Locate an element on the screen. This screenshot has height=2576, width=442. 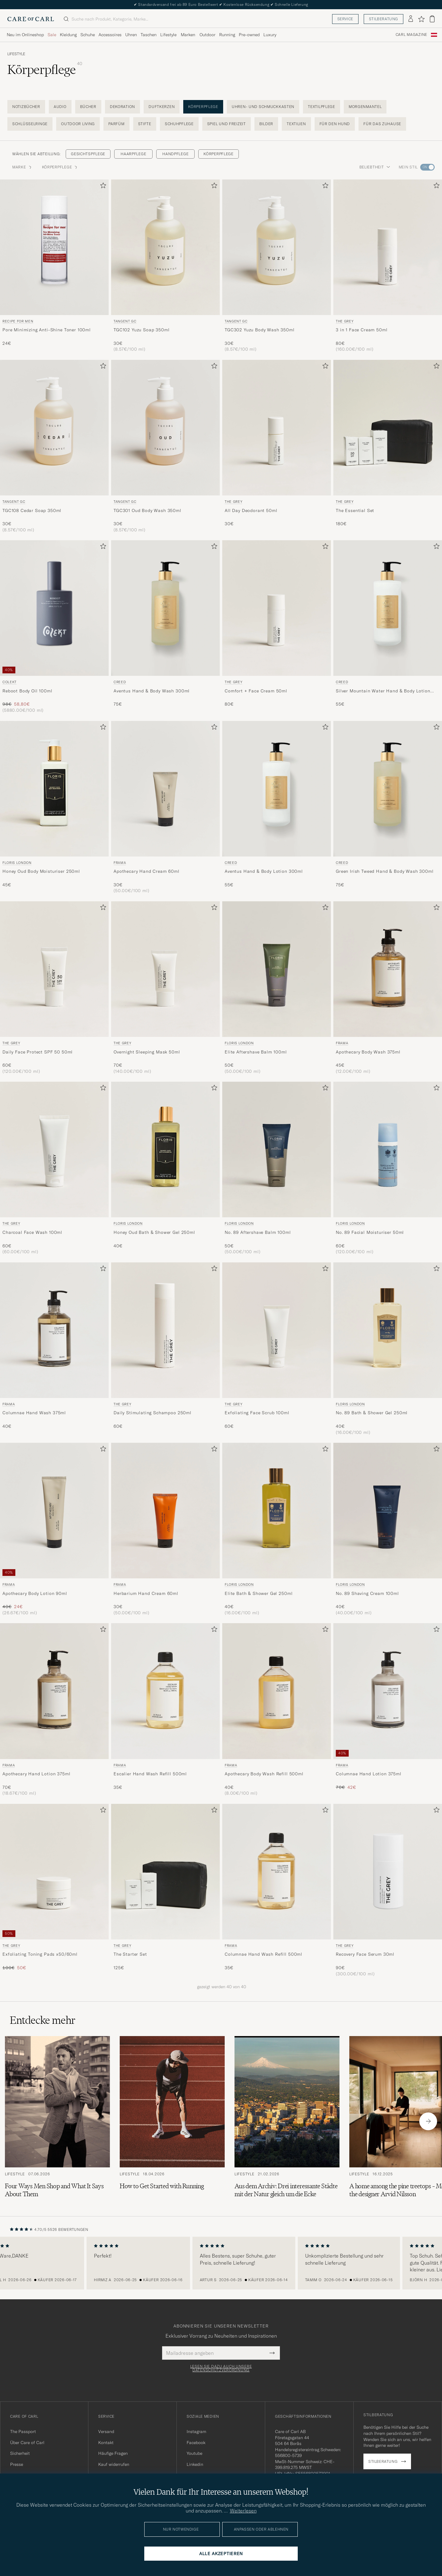
[Floris London No. 89 Shaving Cream 100ml, 40€] is located at coordinates (387, 1529).